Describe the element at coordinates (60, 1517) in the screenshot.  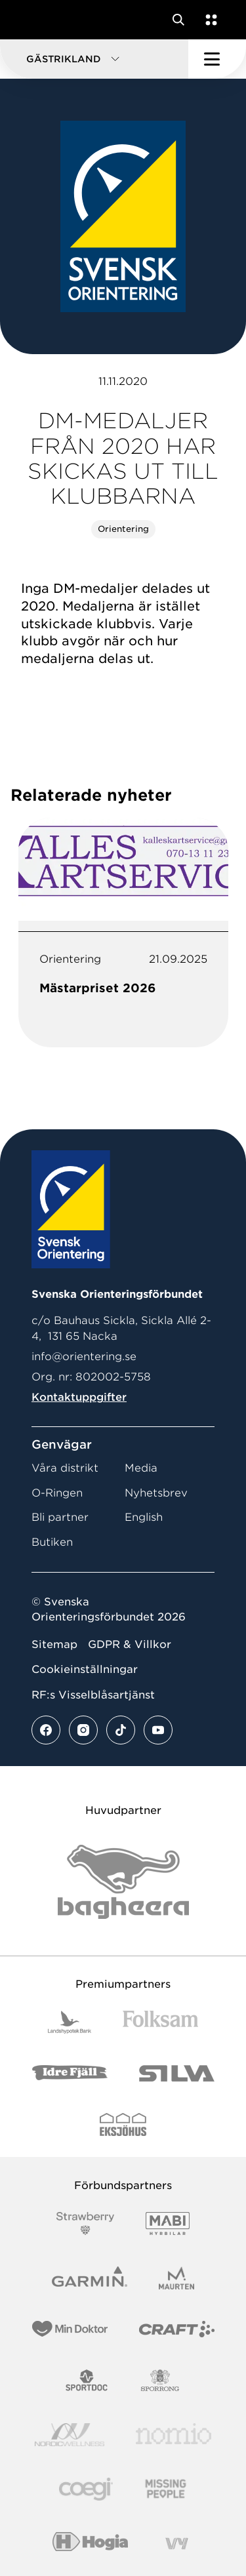
I see `Bli partner` at that location.